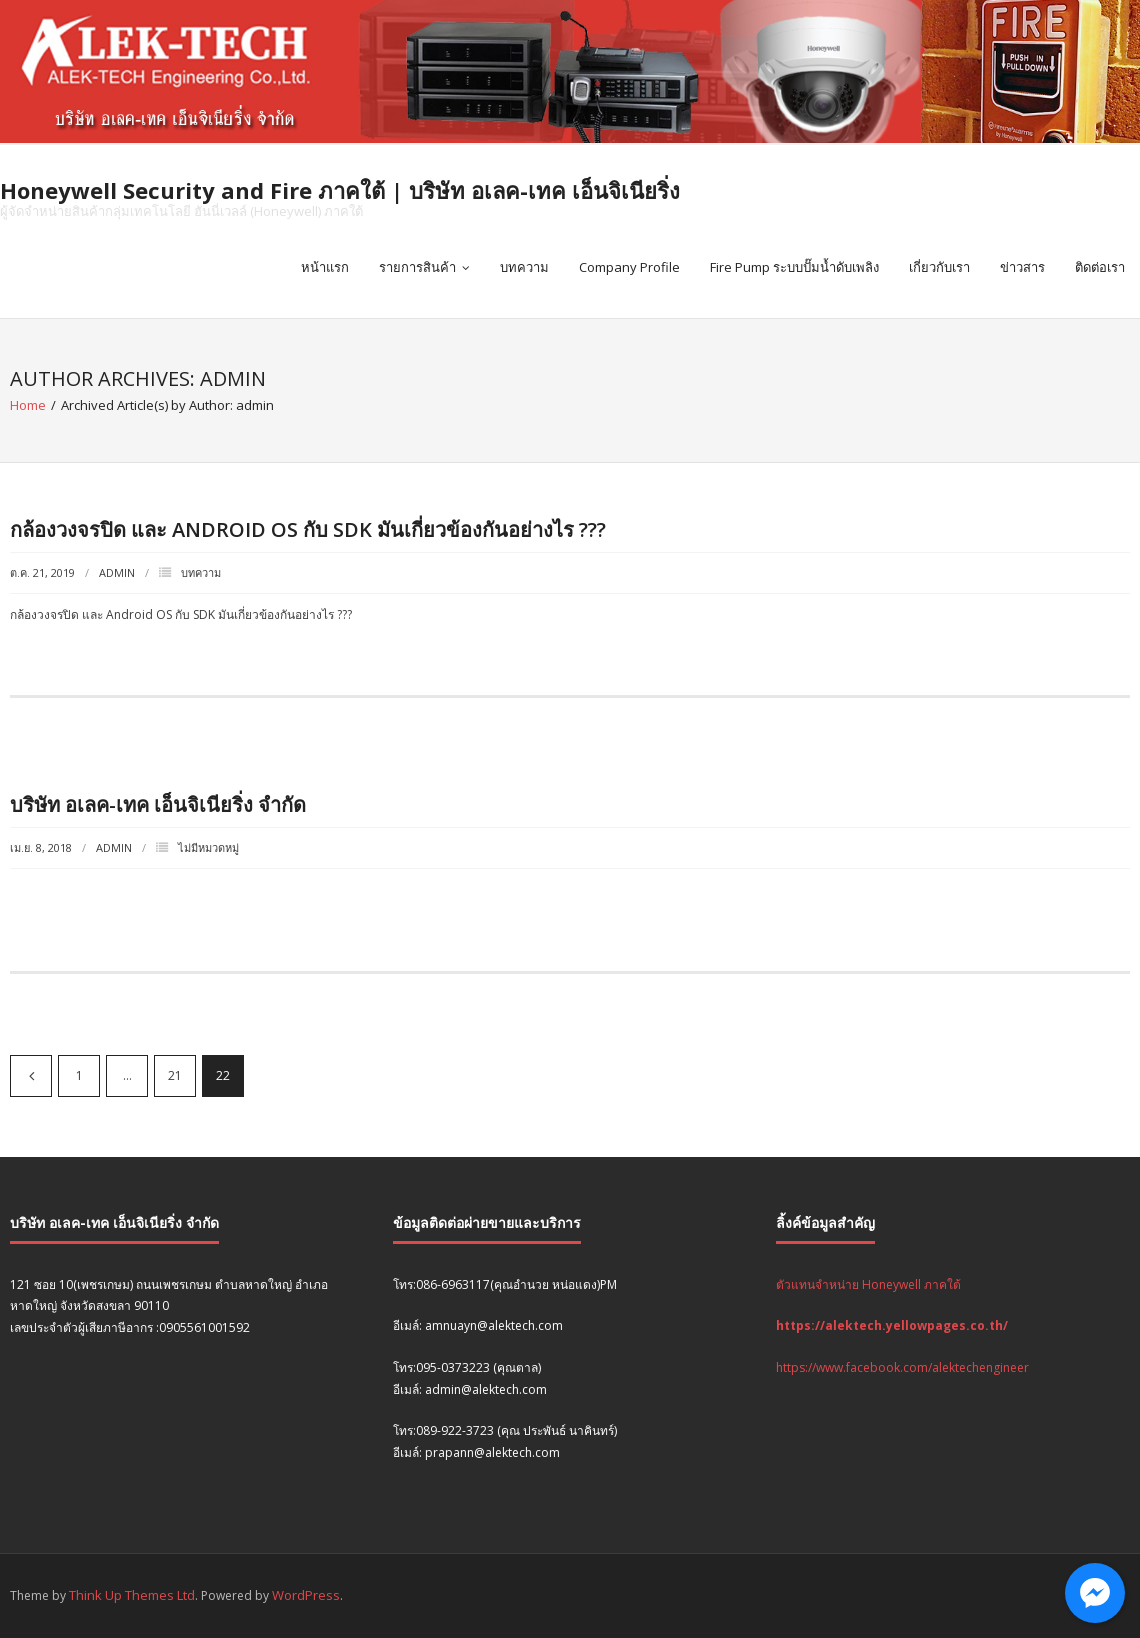 The width and height of the screenshot is (1140, 1638). I want to click on ติดต่อเรา, so click(1100, 267).